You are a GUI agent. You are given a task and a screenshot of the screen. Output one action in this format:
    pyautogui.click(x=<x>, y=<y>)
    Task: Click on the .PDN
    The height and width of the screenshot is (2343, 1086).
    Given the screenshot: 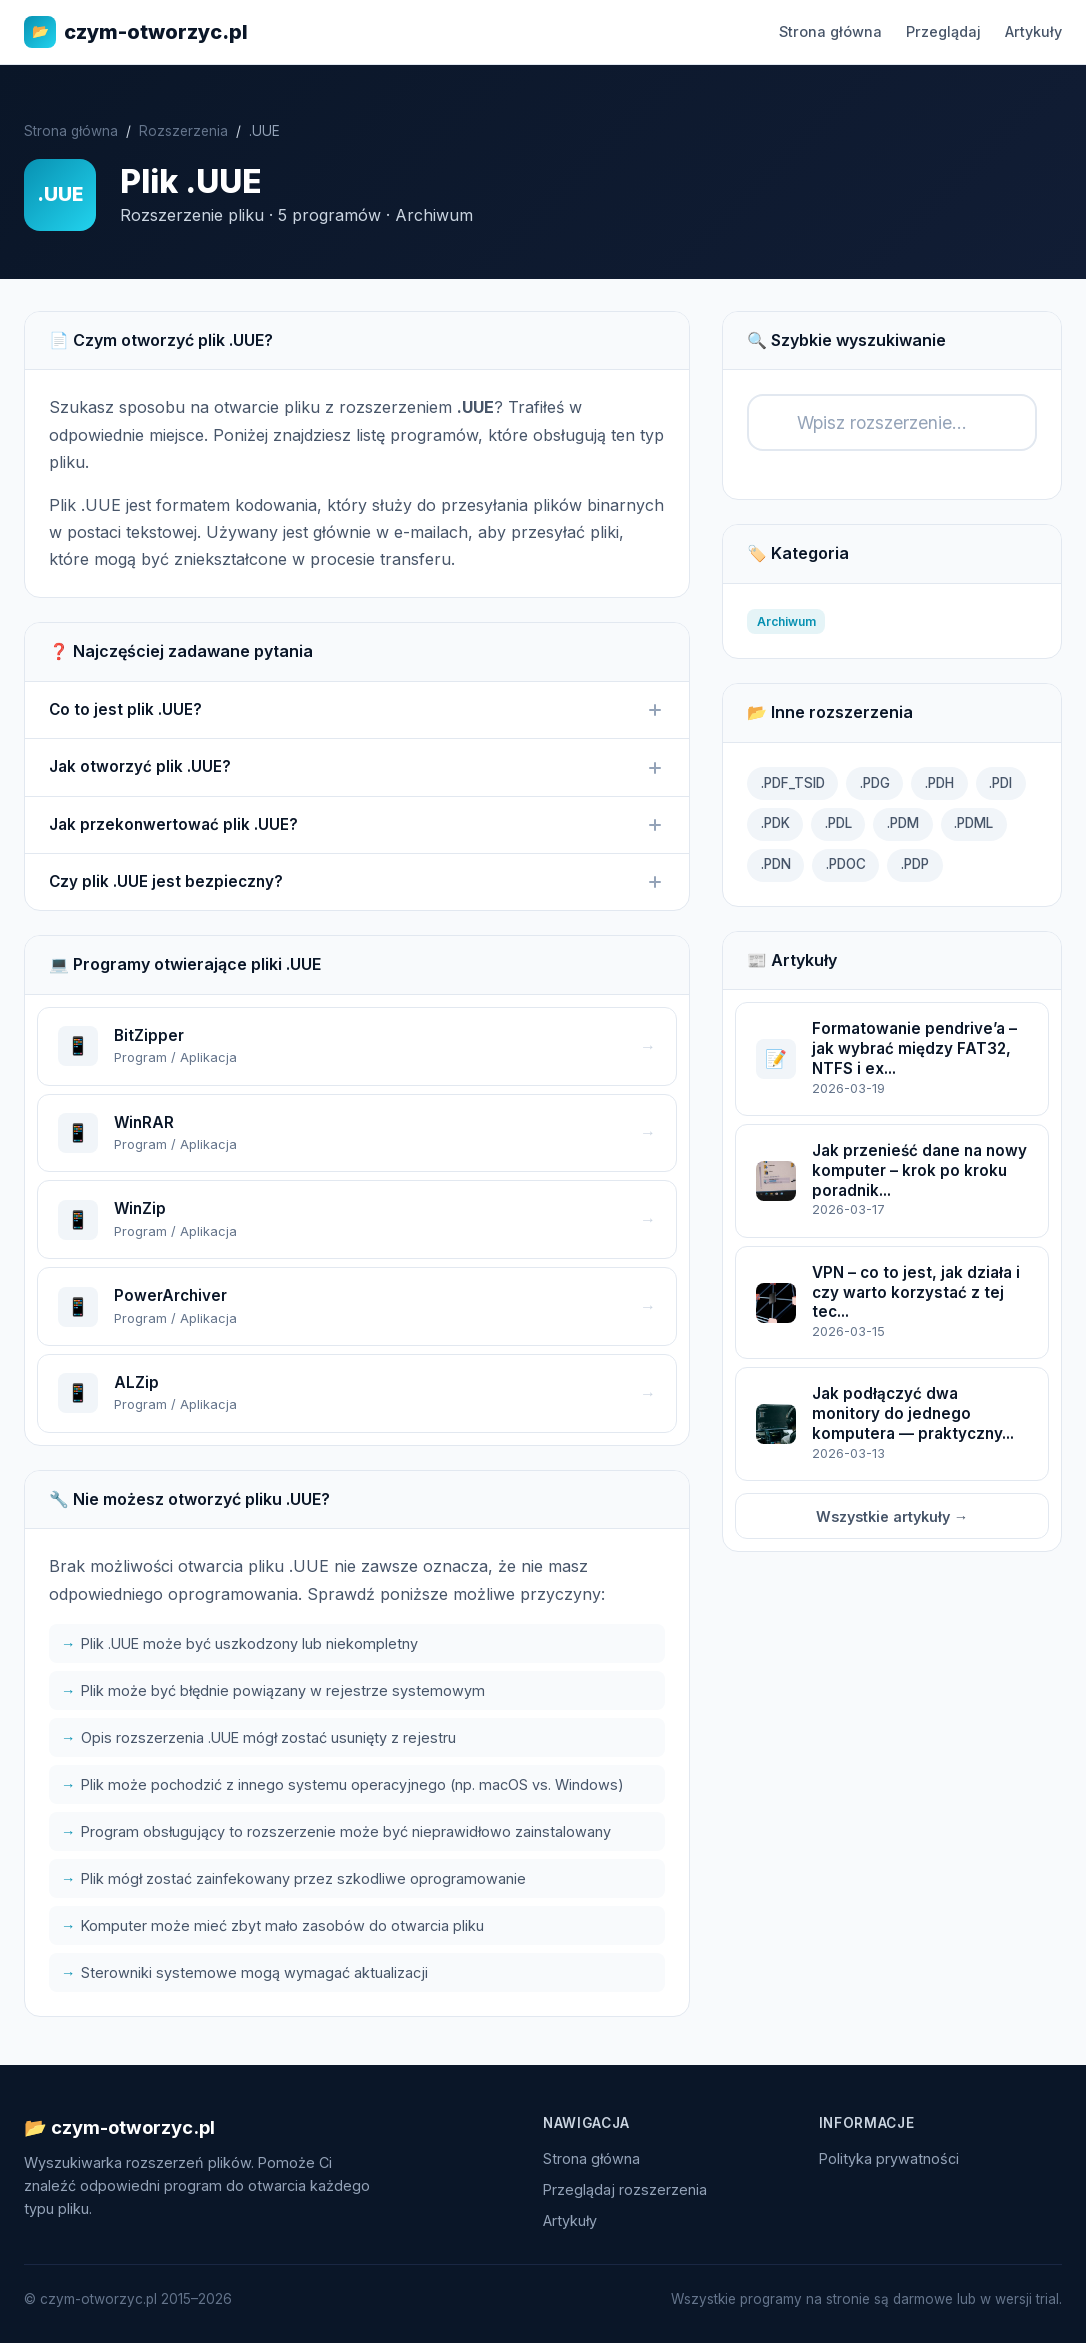 What is the action you would take?
    pyautogui.click(x=776, y=864)
    